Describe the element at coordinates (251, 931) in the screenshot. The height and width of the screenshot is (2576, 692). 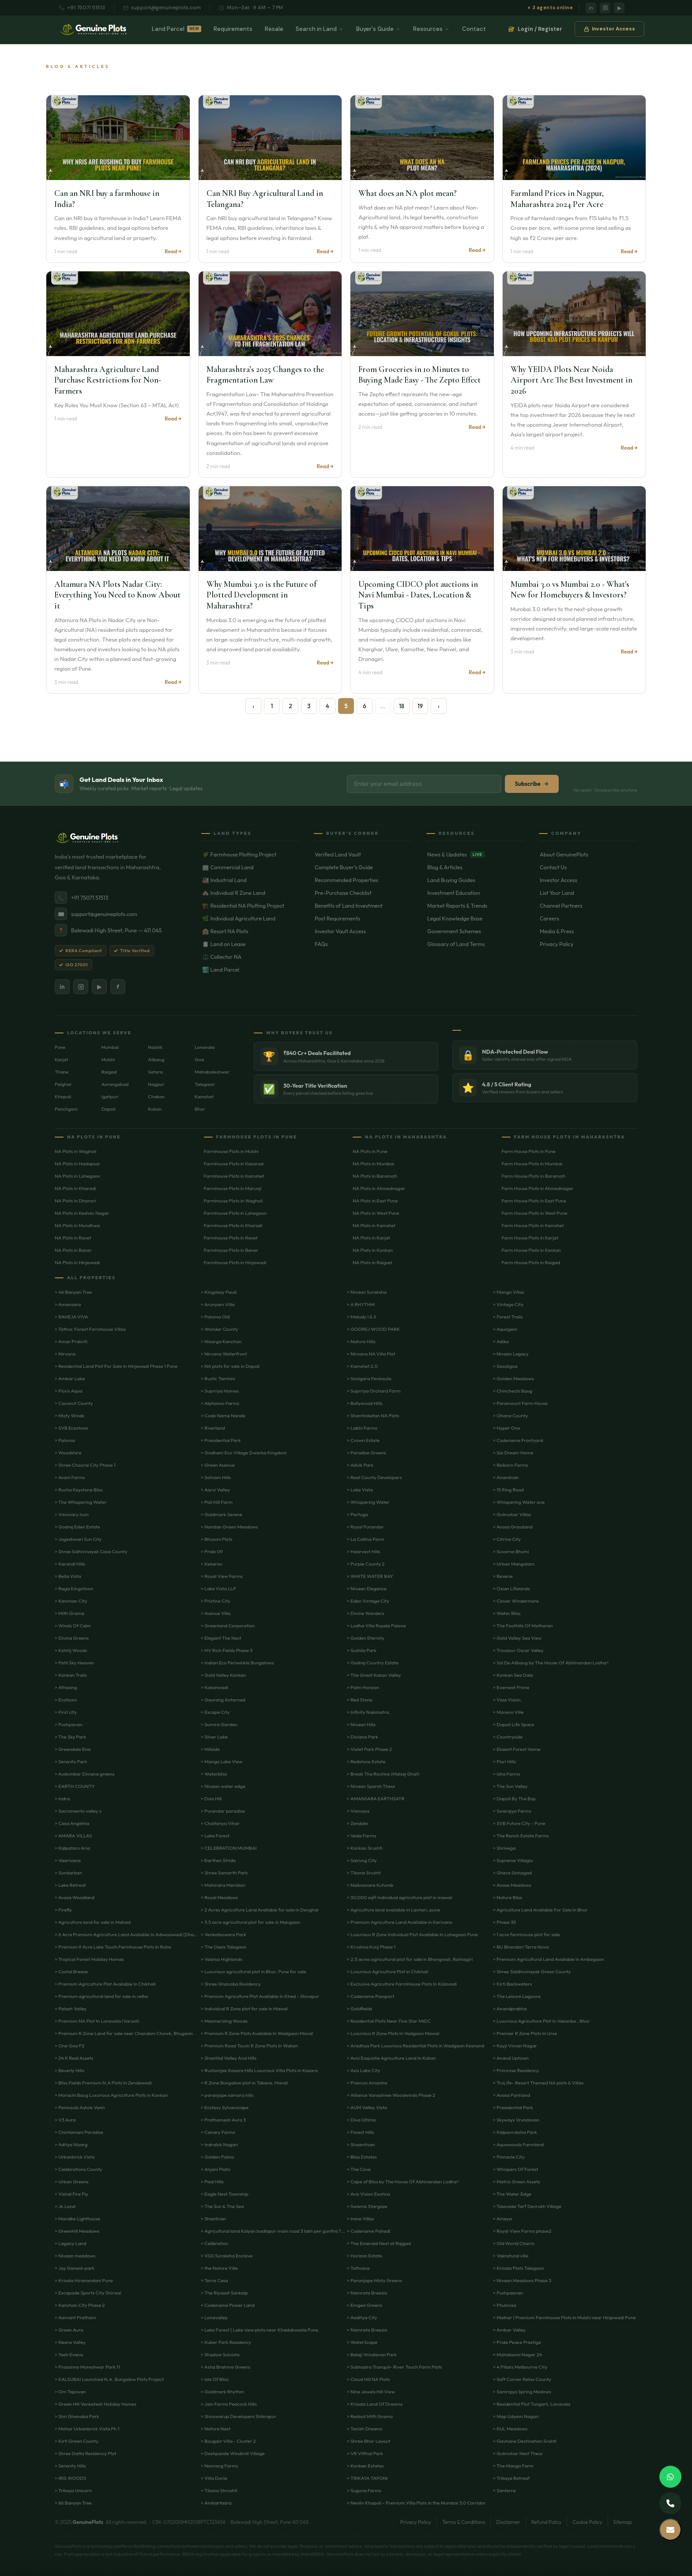
I see `🏨 Resort NA Plots` at that location.